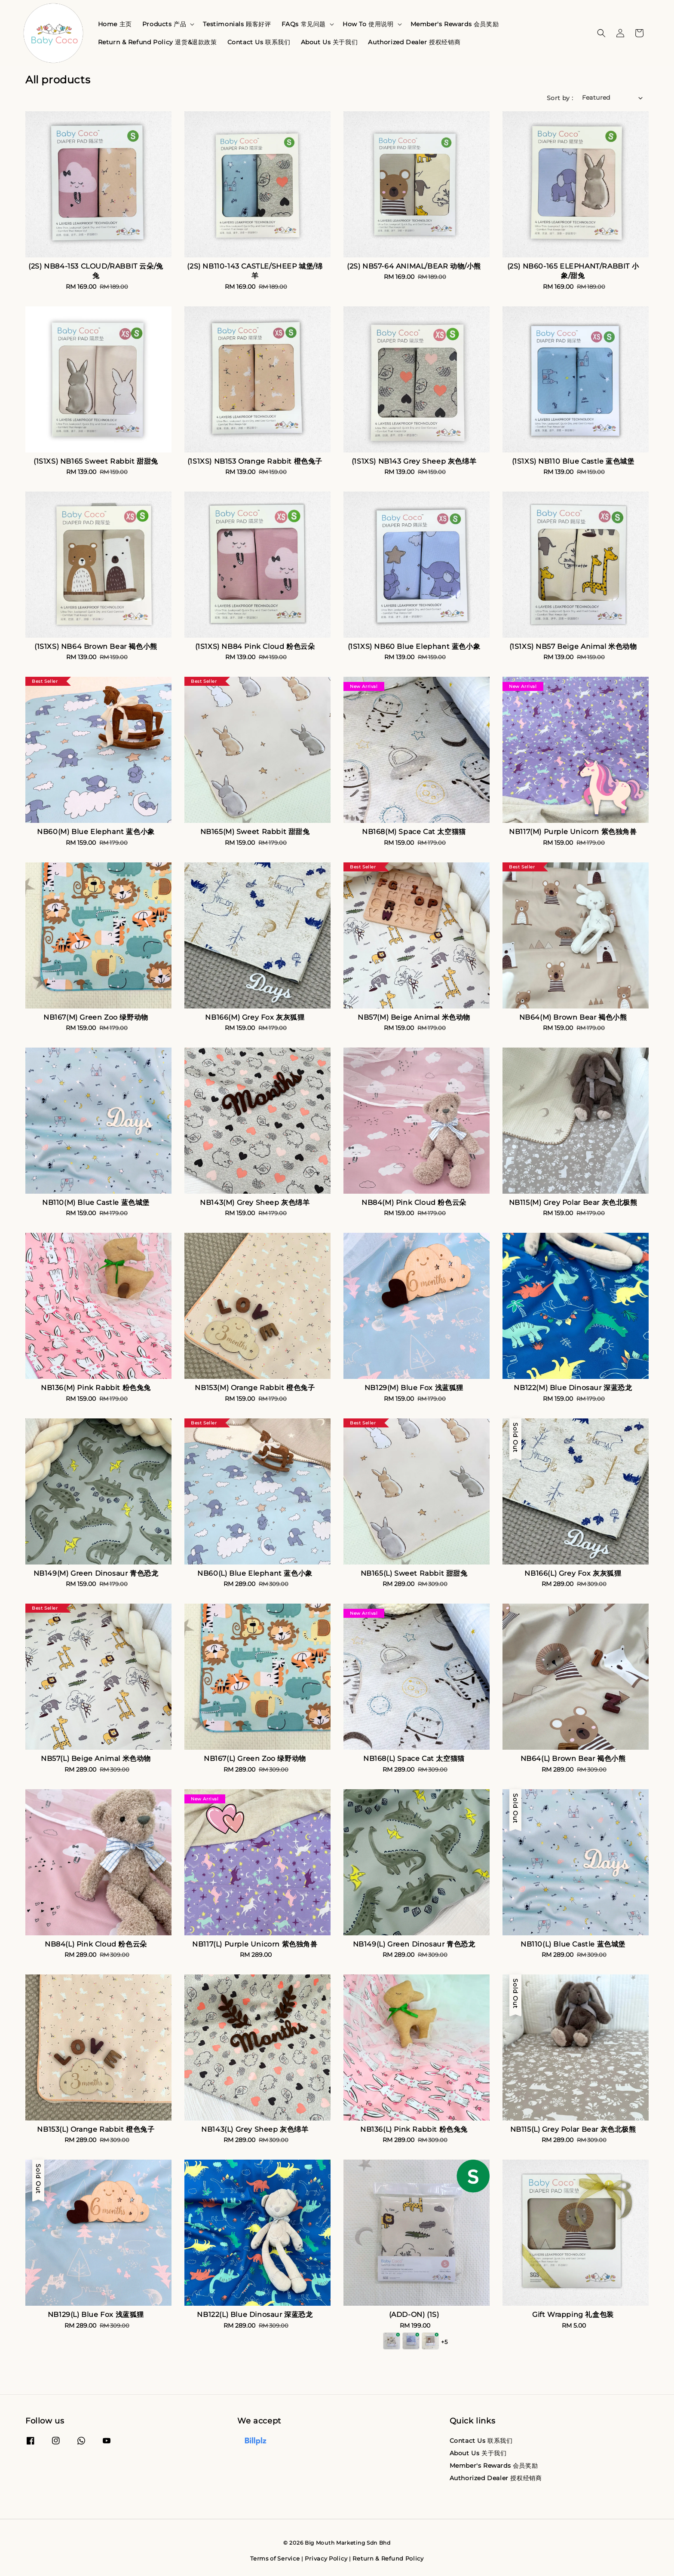 The width and height of the screenshot is (674, 2576). Describe the element at coordinates (157, 42) in the screenshot. I see `Return & Refund Policy 退货&退款政策` at that location.